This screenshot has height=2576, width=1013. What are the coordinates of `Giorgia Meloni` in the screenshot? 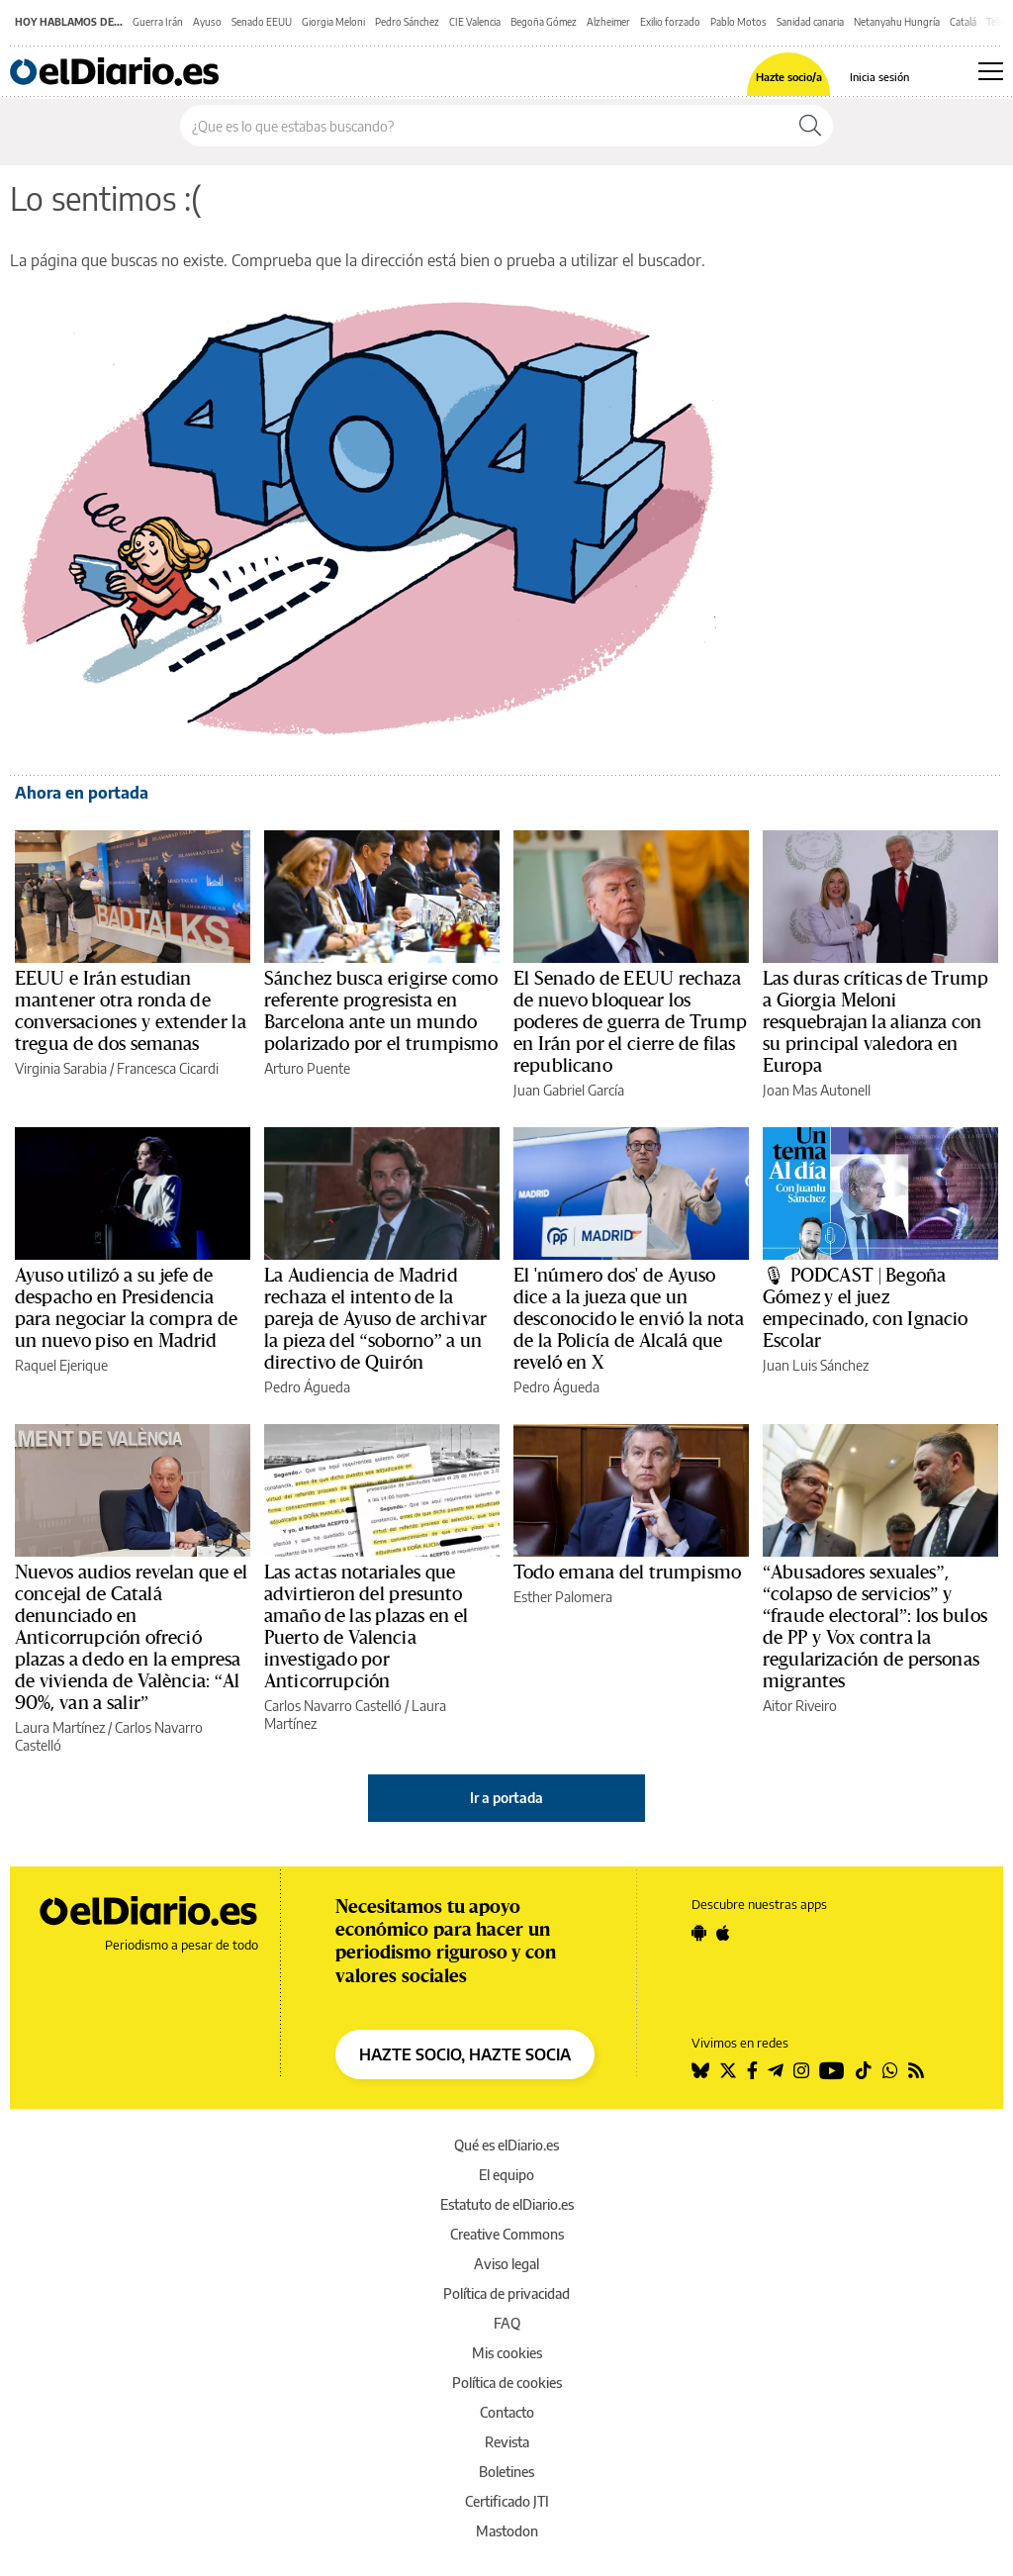 It's located at (333, 22).